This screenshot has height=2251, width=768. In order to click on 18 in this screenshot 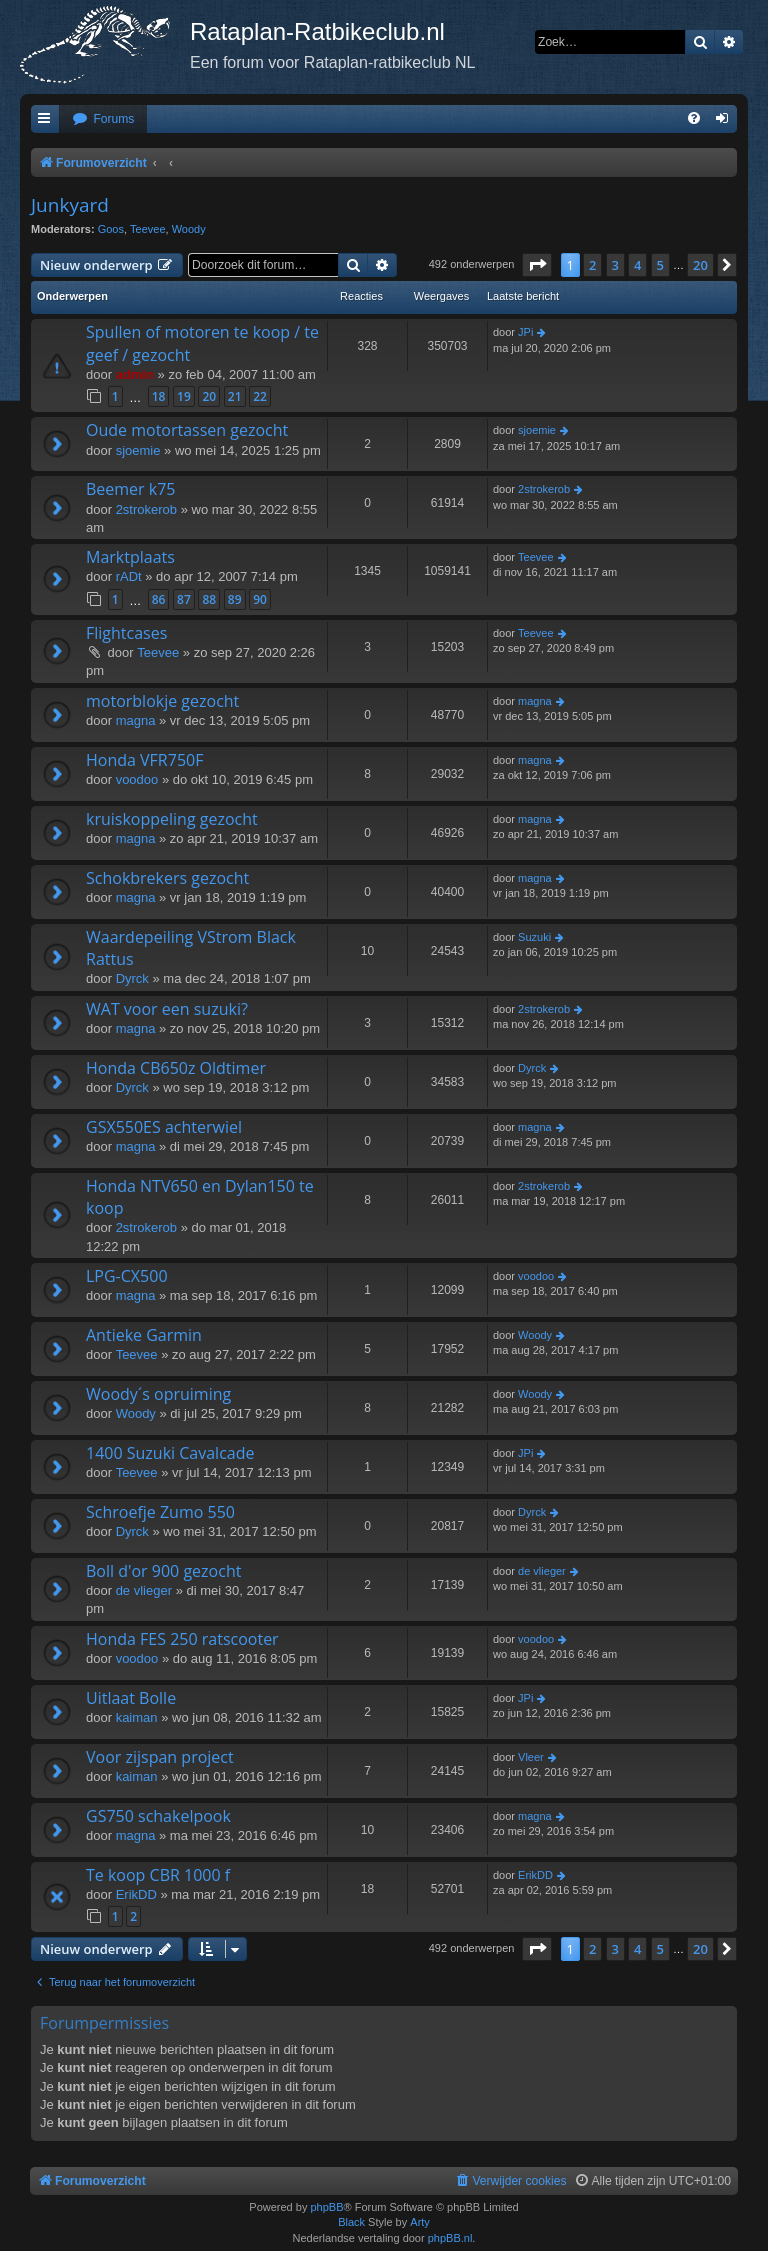, I will do `click(159, 396)`.